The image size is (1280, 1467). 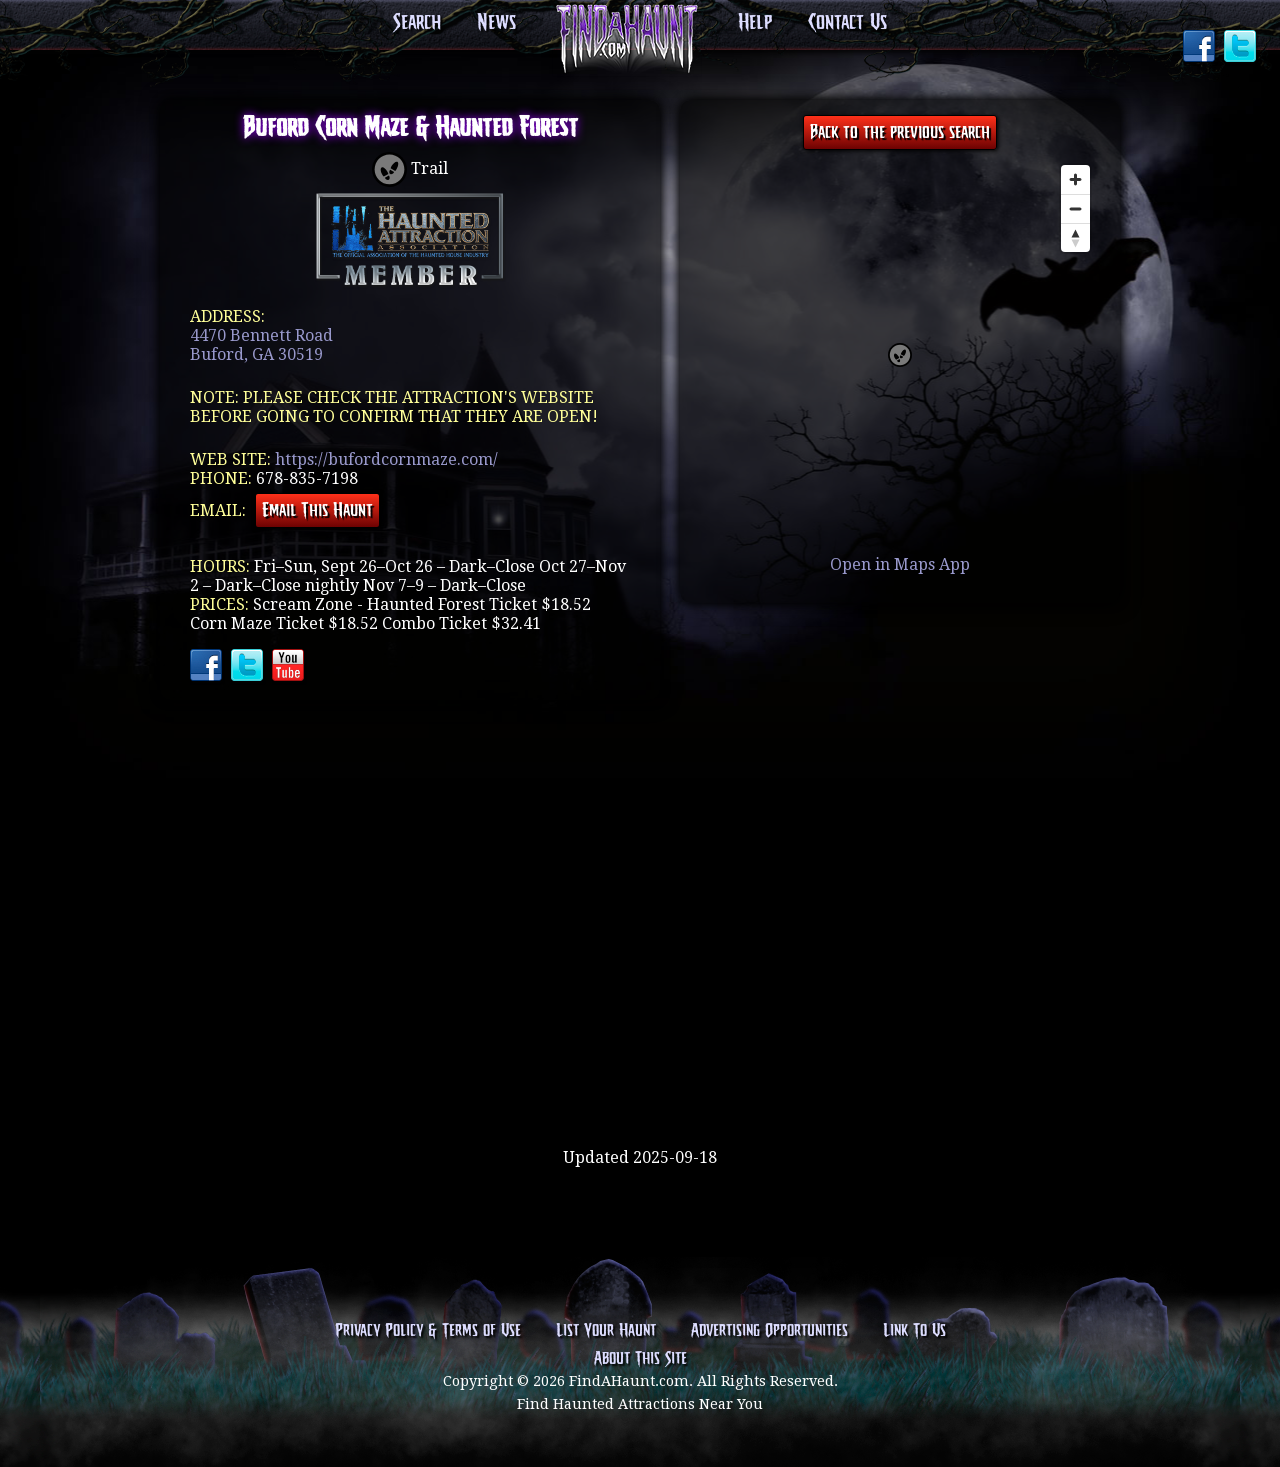 I want to click on News, so click(x=496, y=23).